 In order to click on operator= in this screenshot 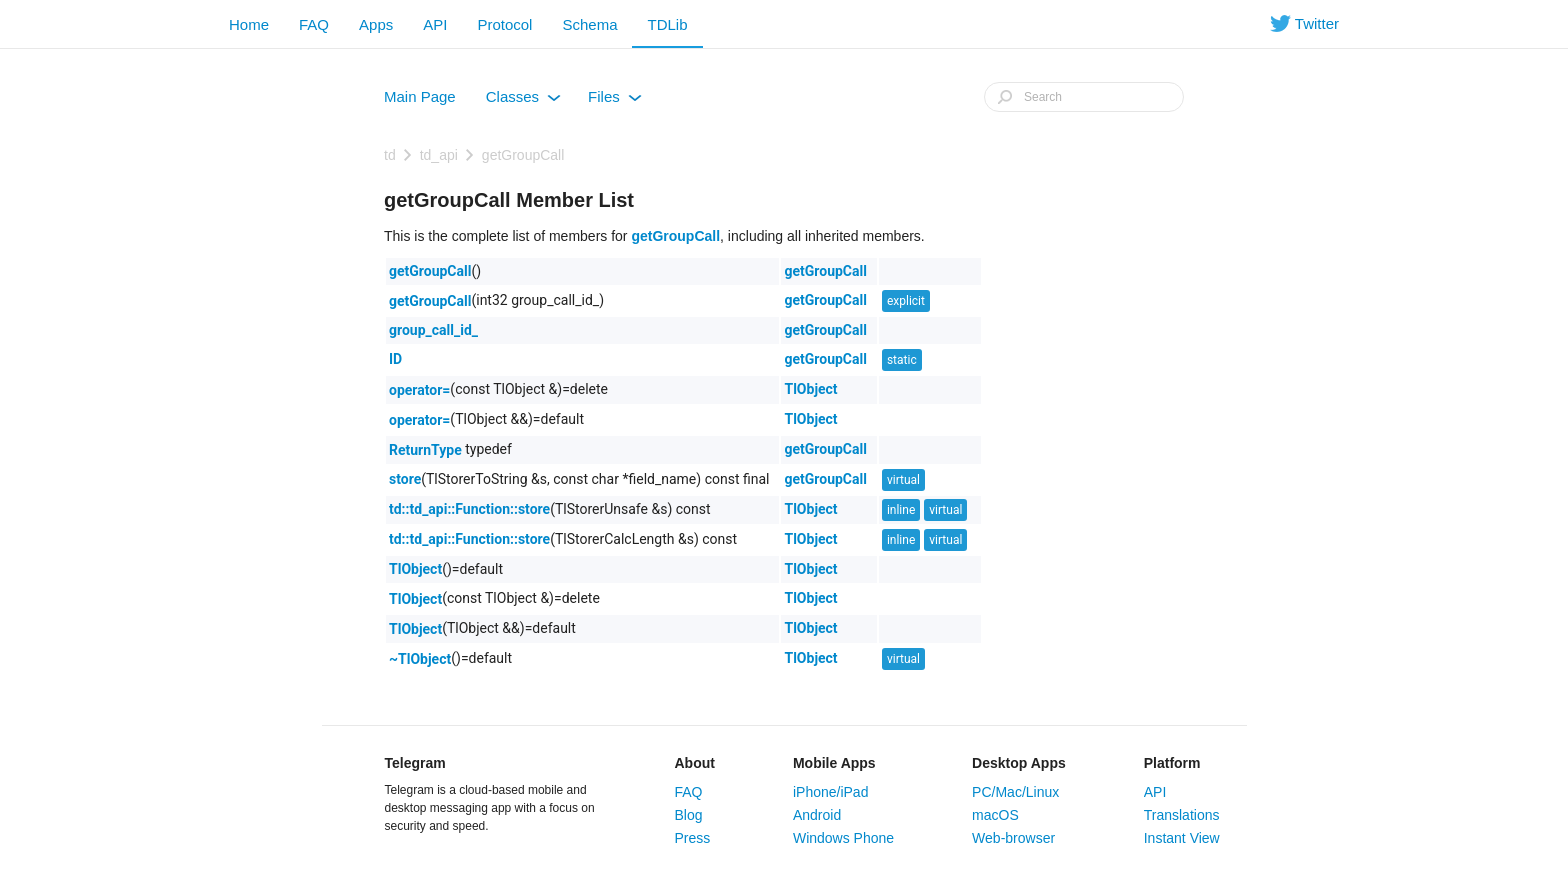, I will do `click(419, 390)`.